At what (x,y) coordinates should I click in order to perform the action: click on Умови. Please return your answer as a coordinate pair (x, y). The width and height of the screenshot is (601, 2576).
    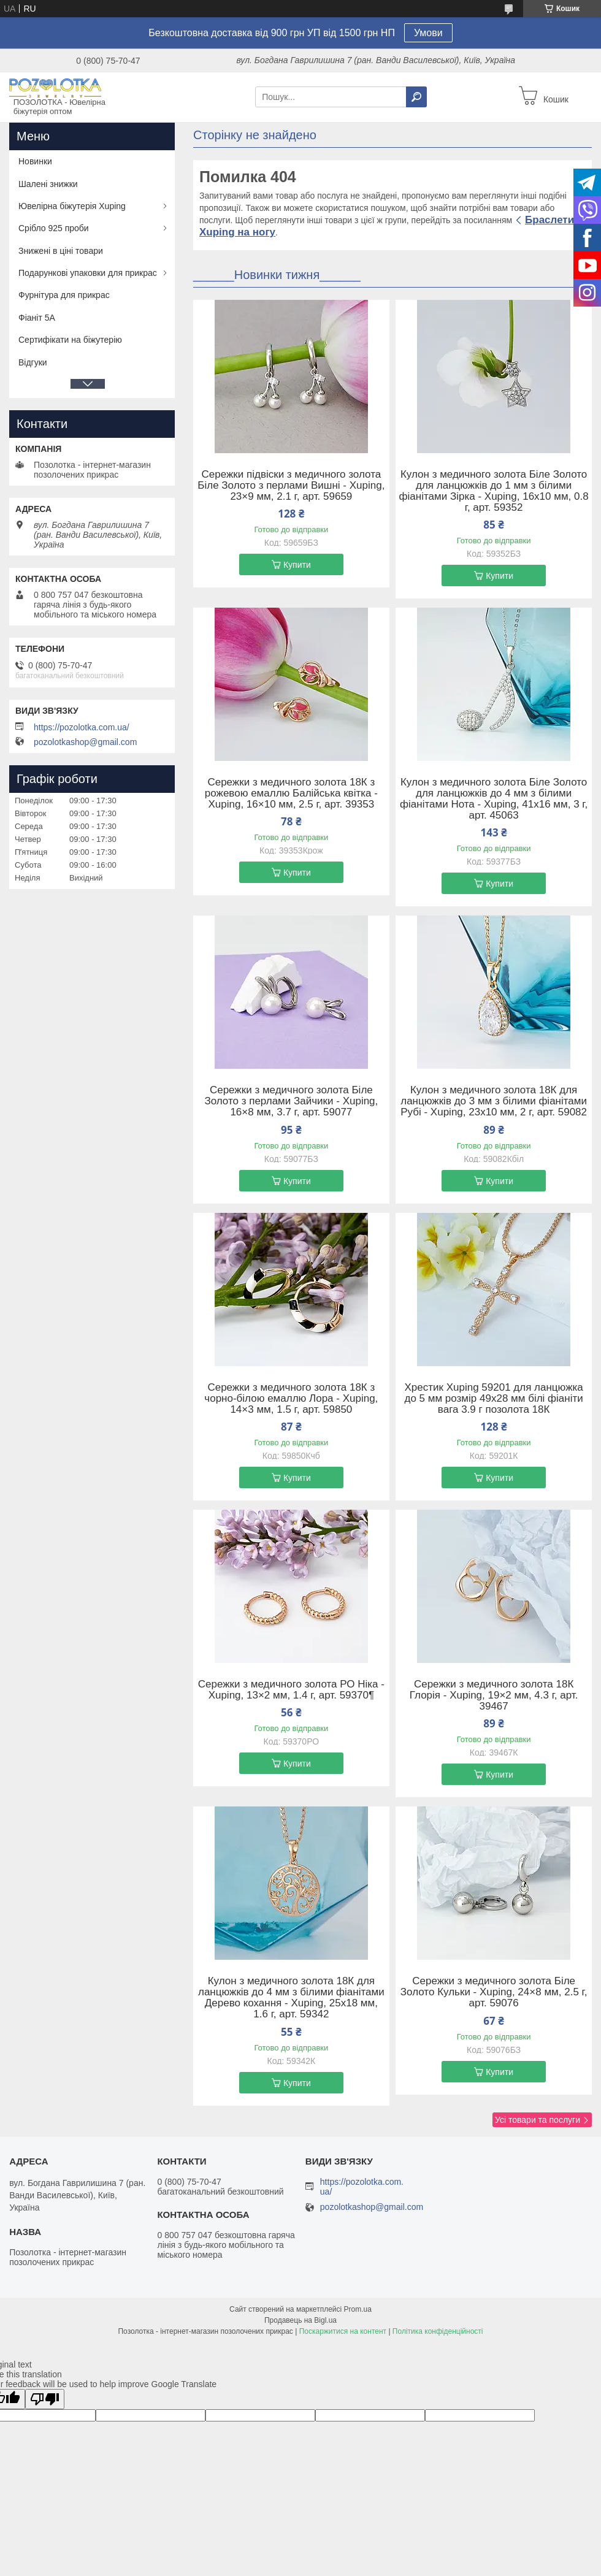
    Looking at the image, I should click on (428, 33).